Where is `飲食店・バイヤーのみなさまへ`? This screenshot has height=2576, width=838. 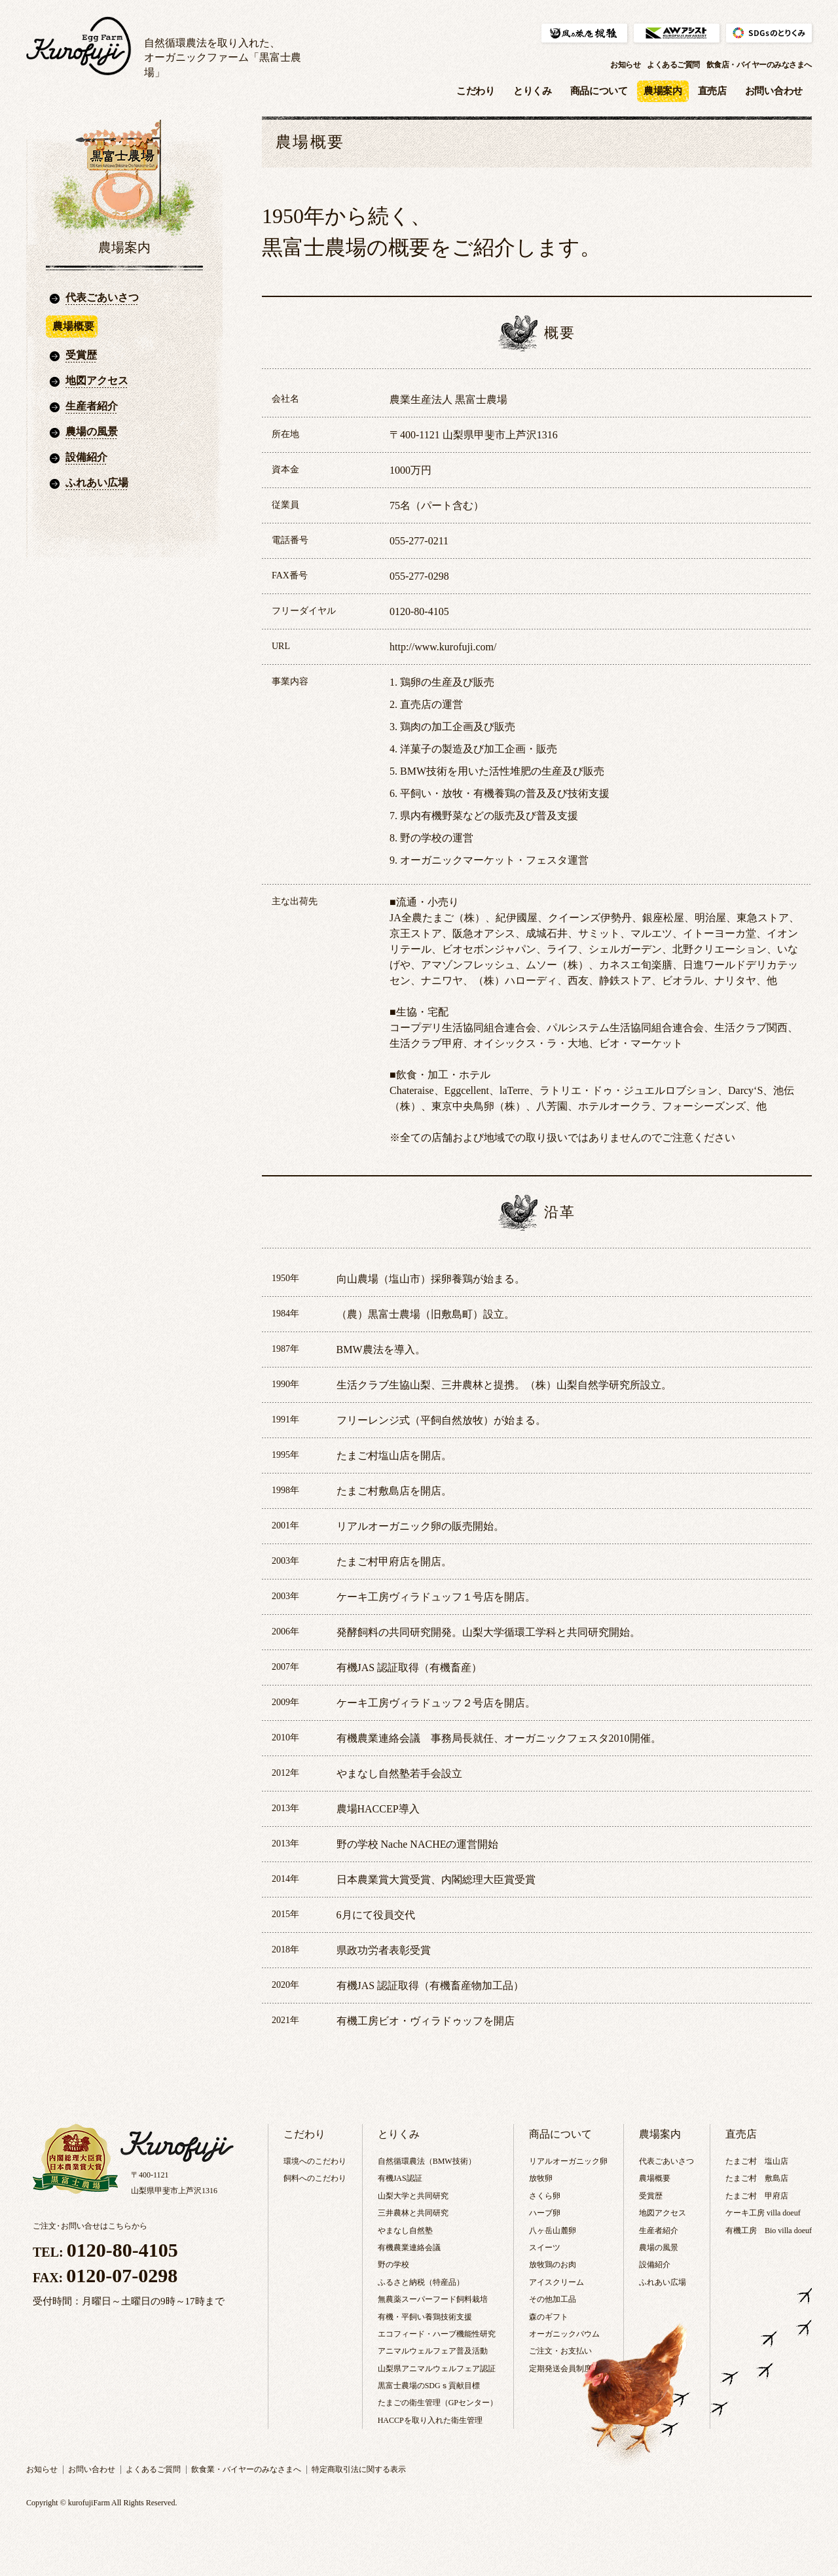
飲食店・バイヤーのみなさまへ is located at coordinates (759, 64).